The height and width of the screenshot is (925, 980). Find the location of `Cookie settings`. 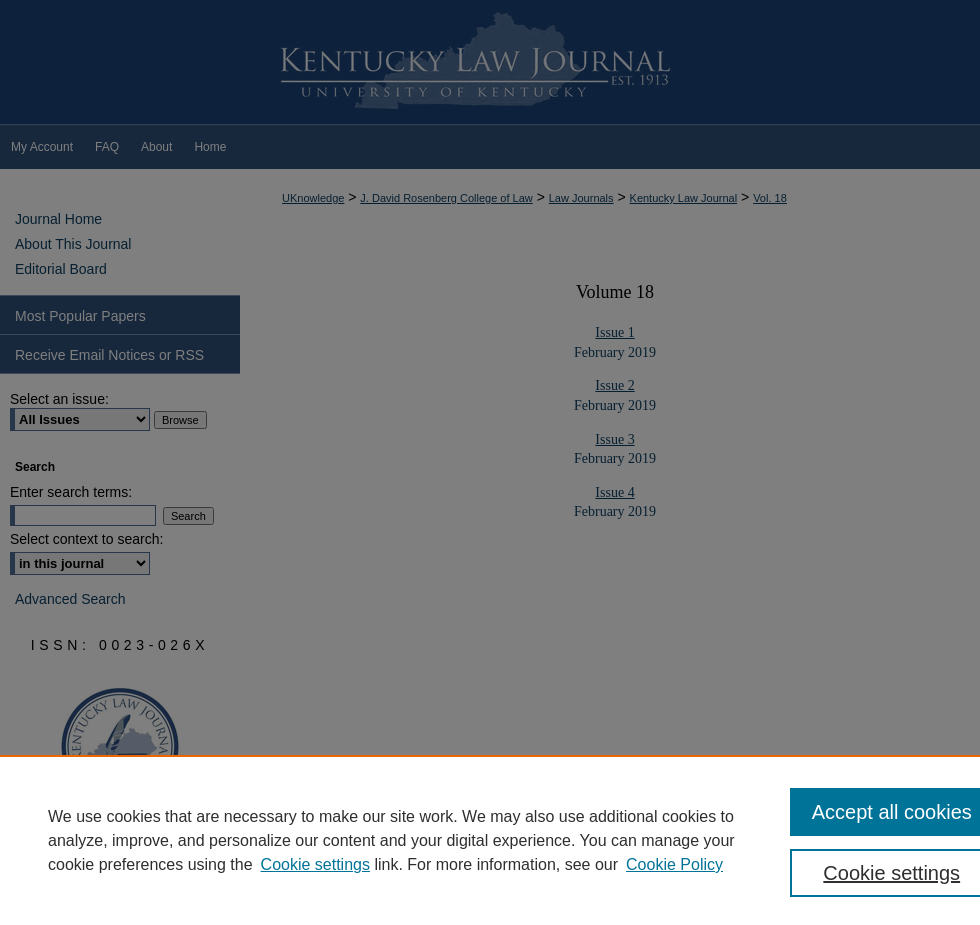

Cookie settings is located at coordinates (315, 864).